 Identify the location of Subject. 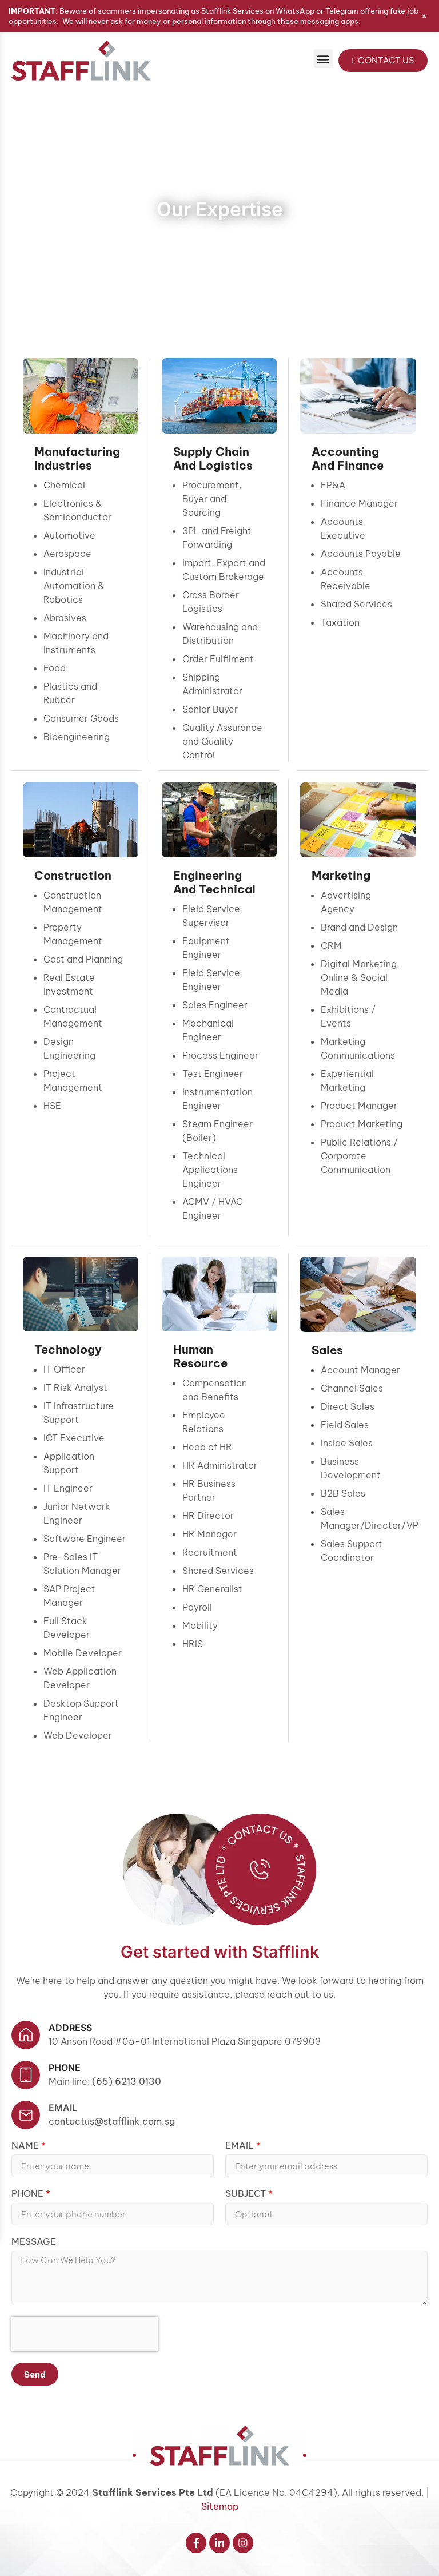
(246, 2194).